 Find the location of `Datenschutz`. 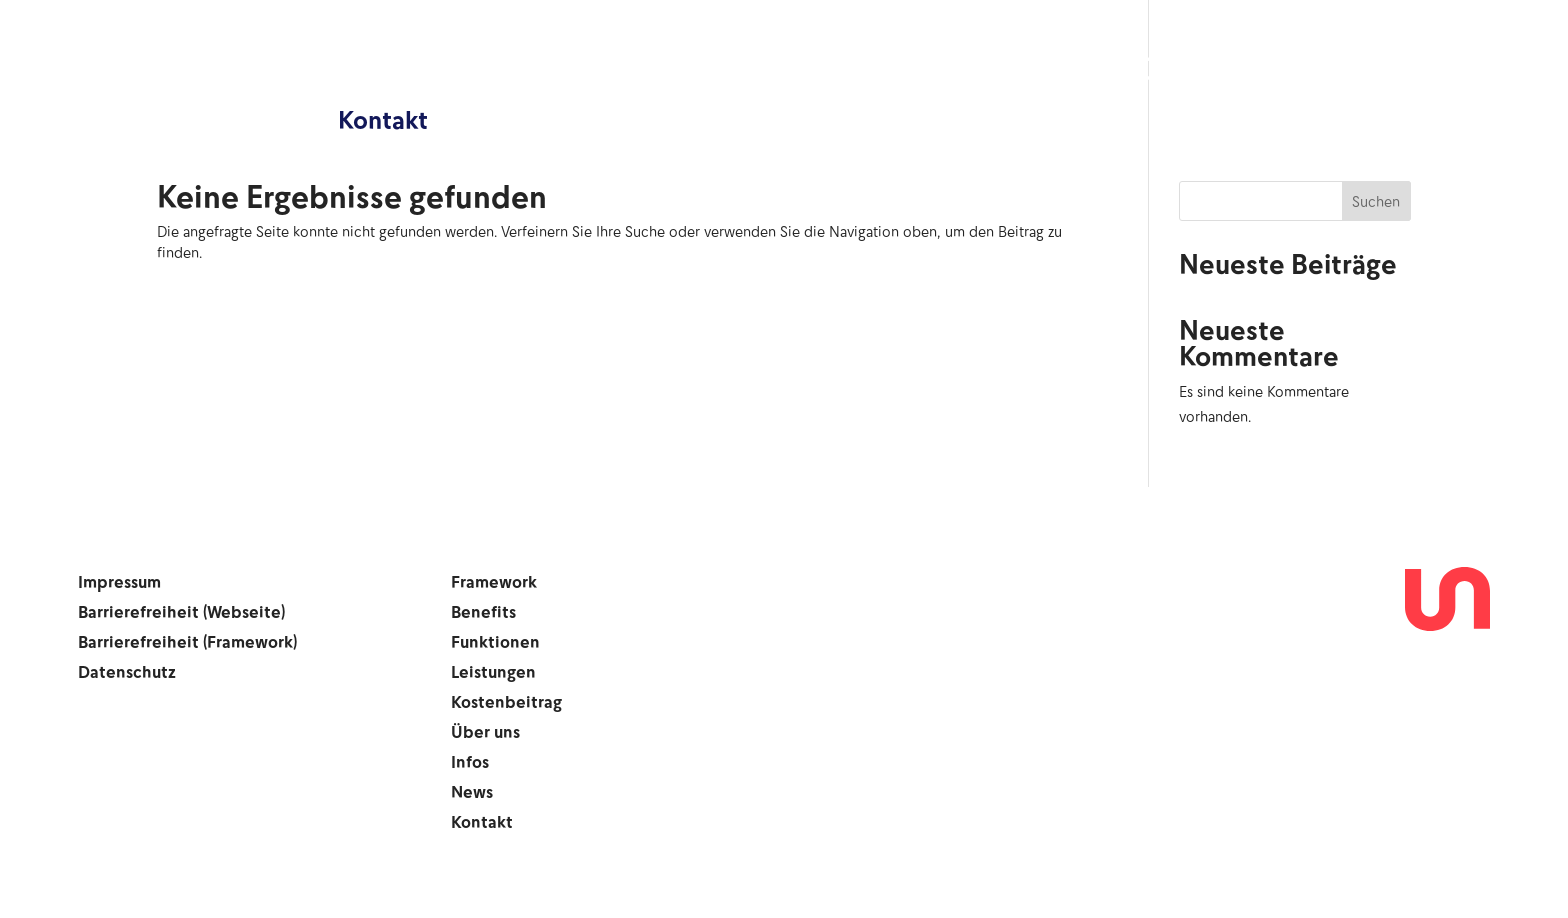

Datenschutz is located at coordinates (127, 673).